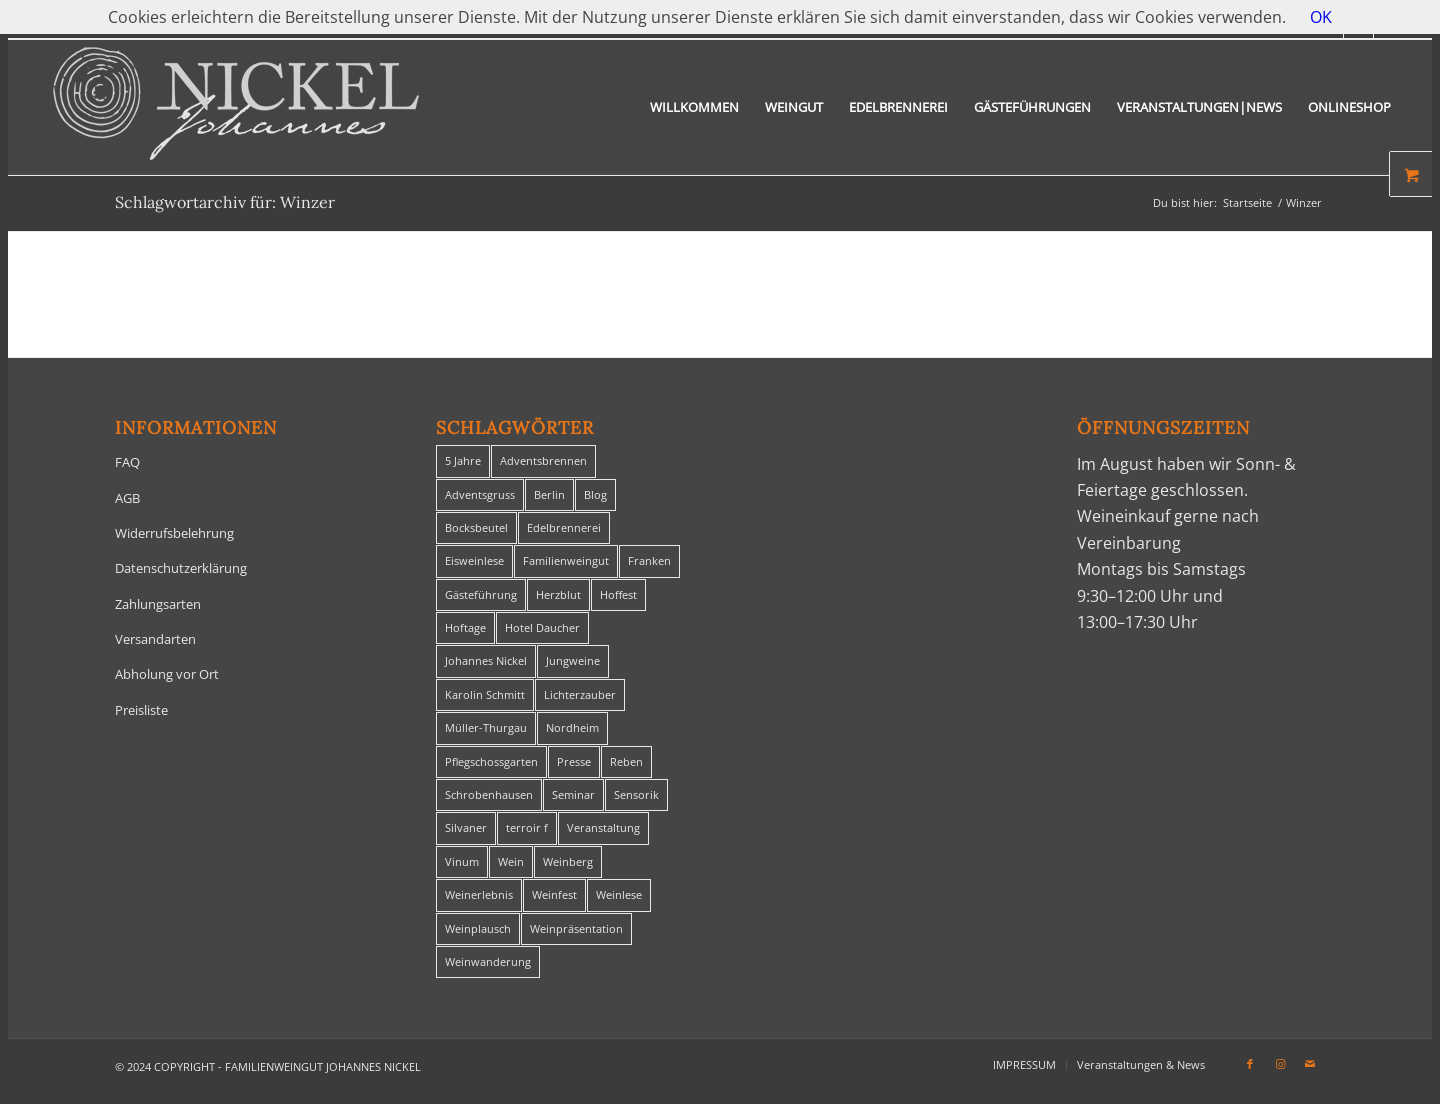 This screenshot has height=1104, width=1440. Describe the element at coordinates (1310, 1064) in the screenshot. I see `[Link zu Mail]` at that location.